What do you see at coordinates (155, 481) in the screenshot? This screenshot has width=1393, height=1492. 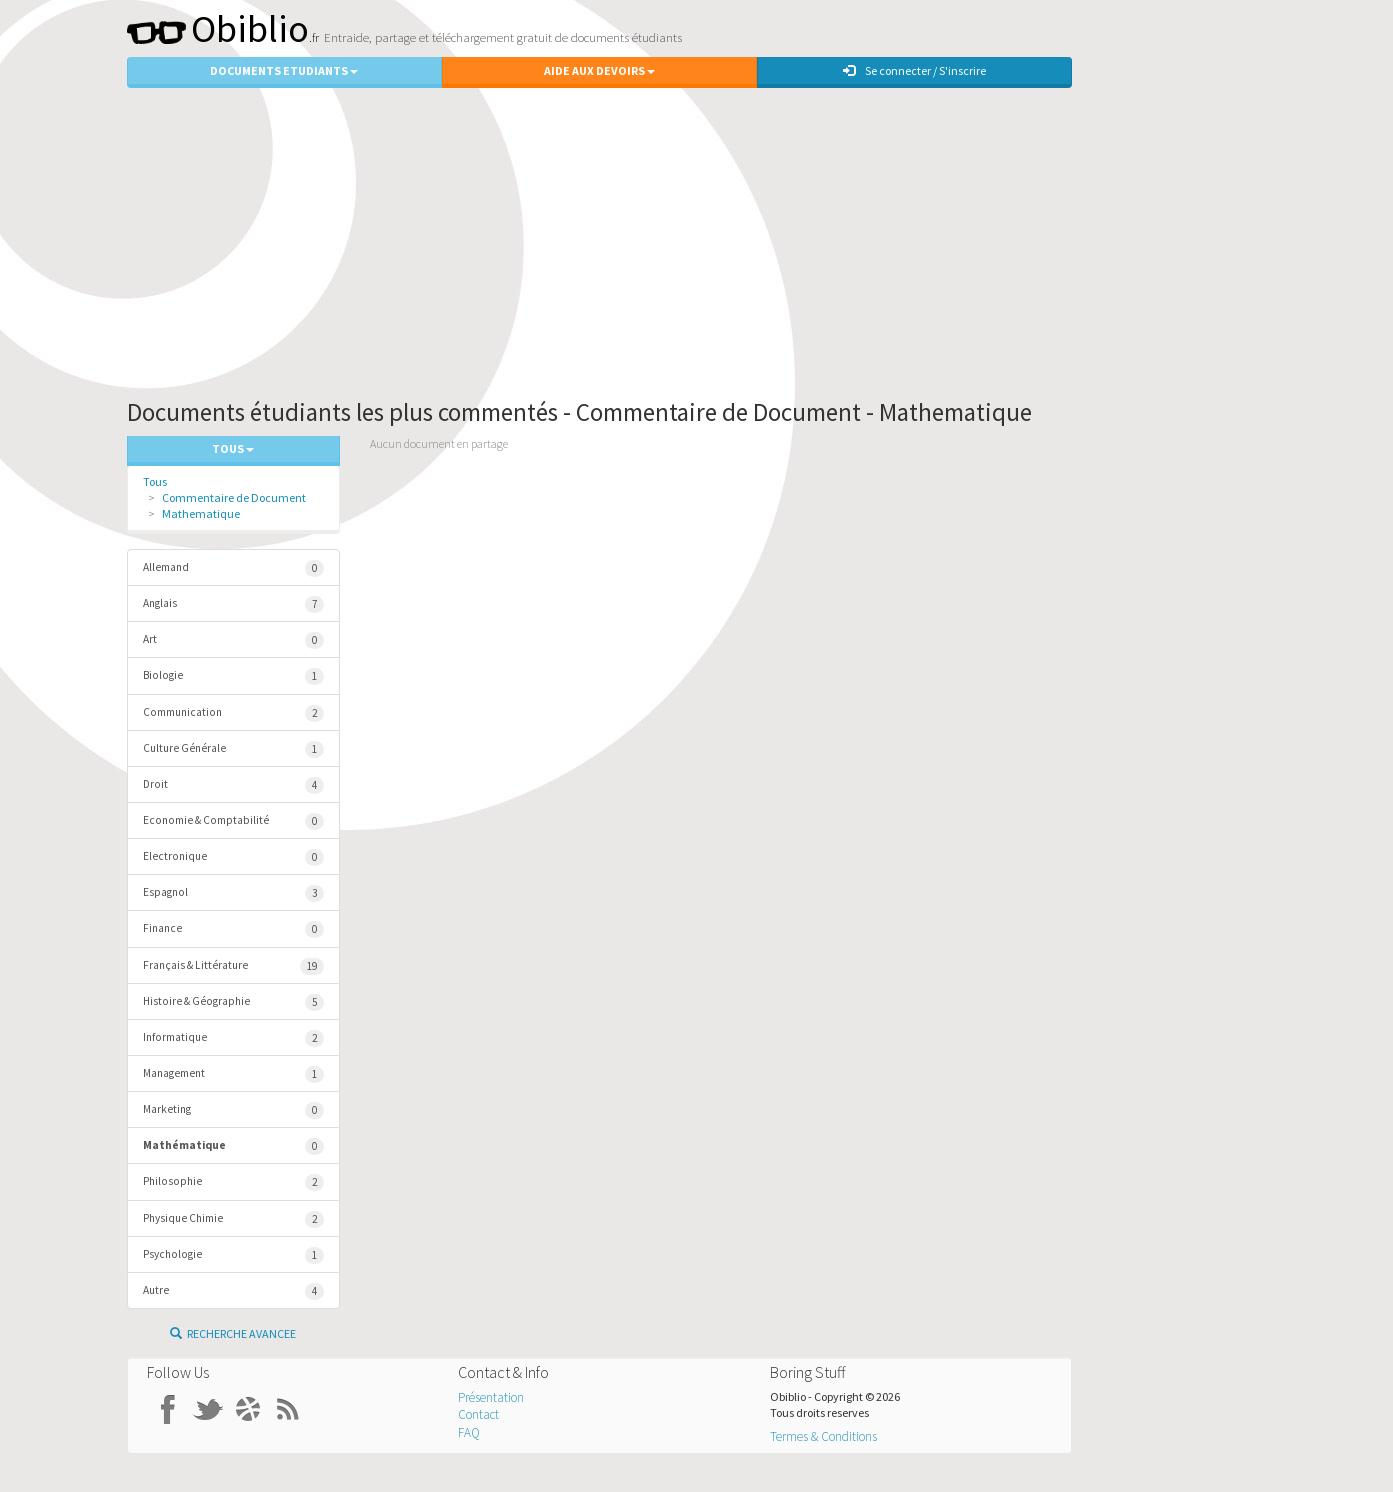 I see `Tous` at bounding box center [155, 481].